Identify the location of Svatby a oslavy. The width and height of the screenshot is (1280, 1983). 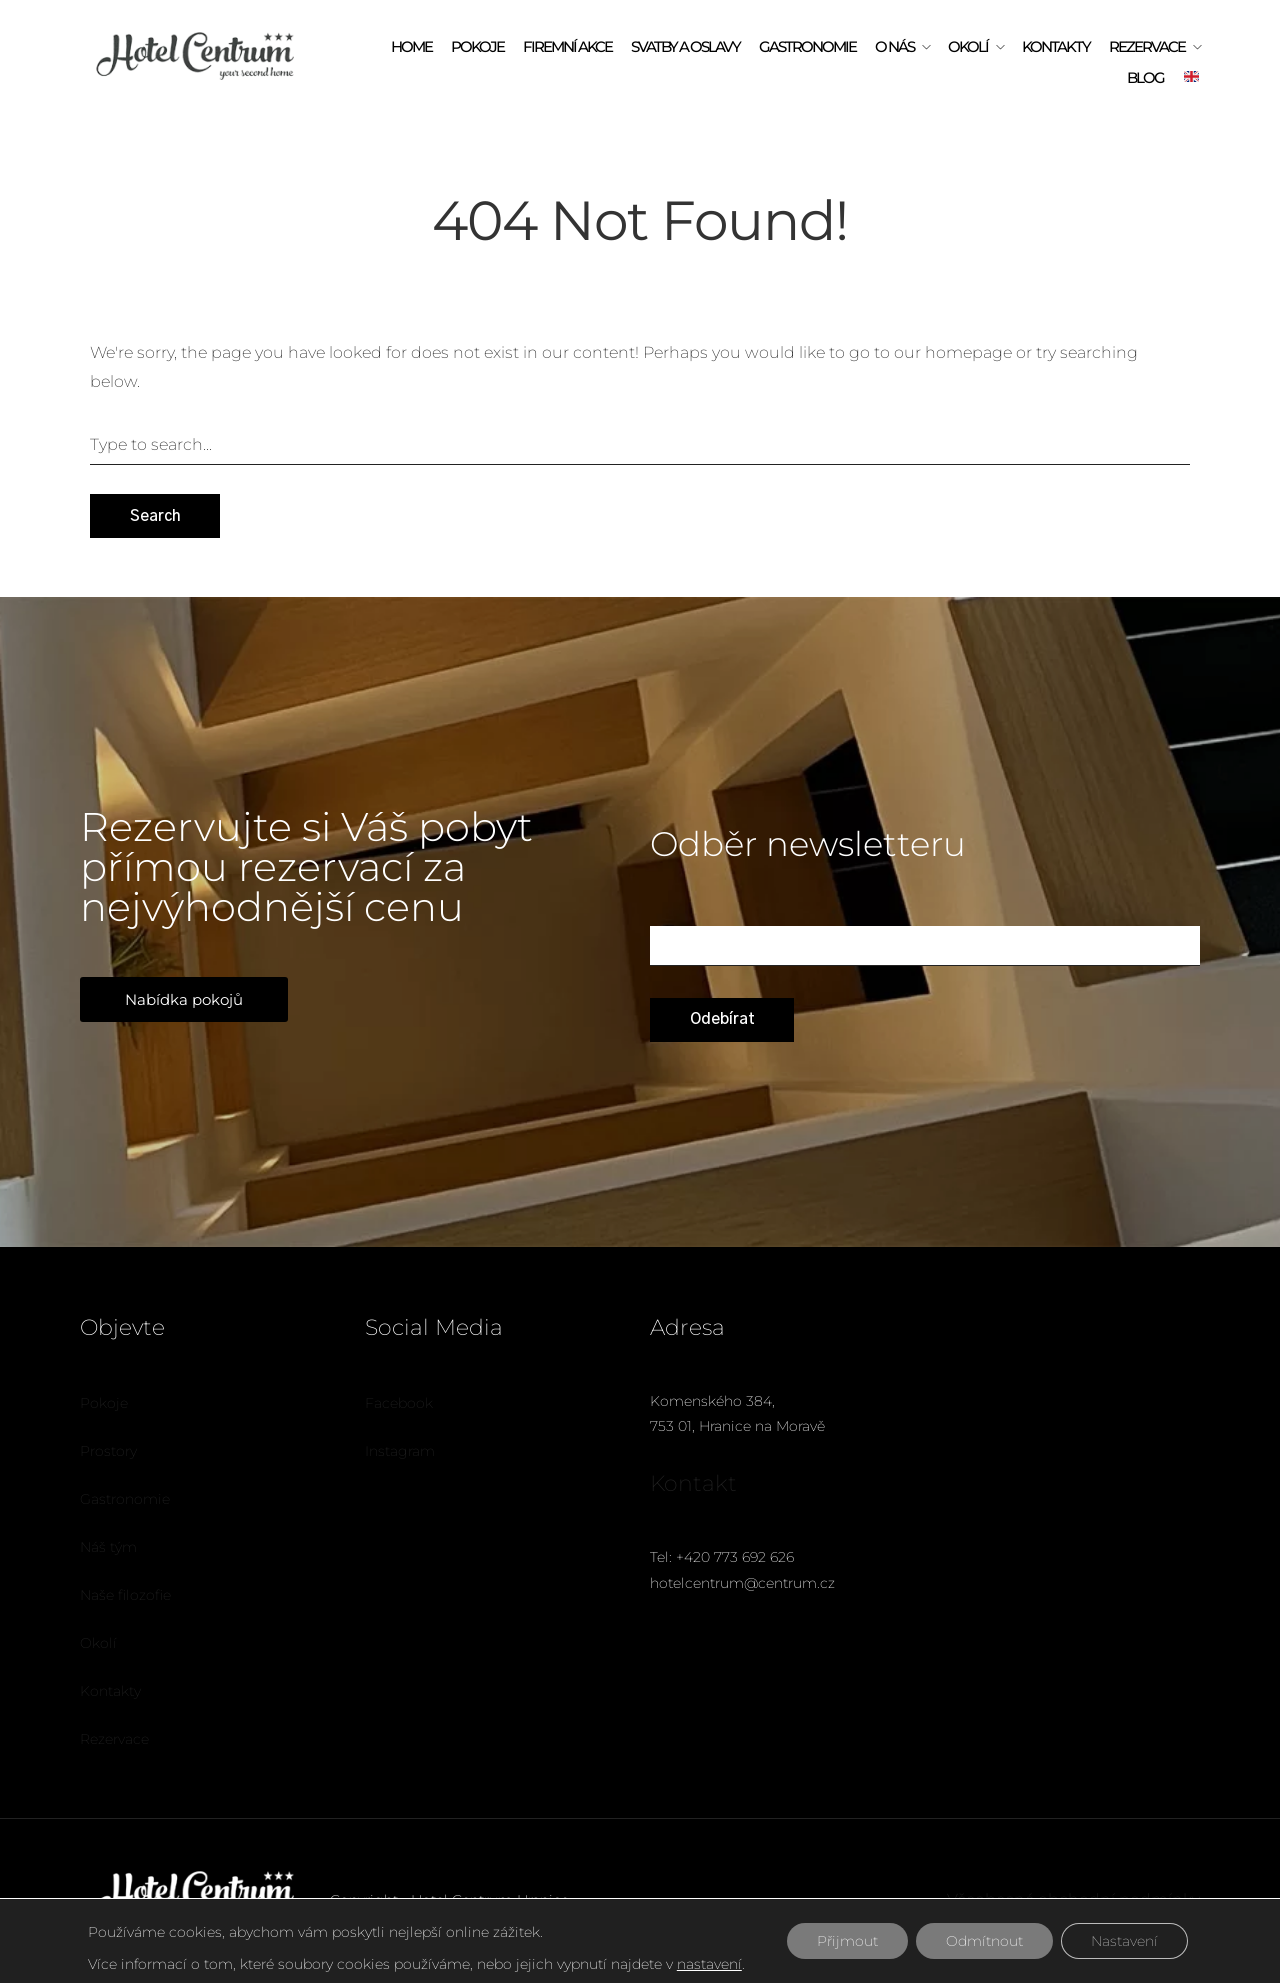
(685, 46).